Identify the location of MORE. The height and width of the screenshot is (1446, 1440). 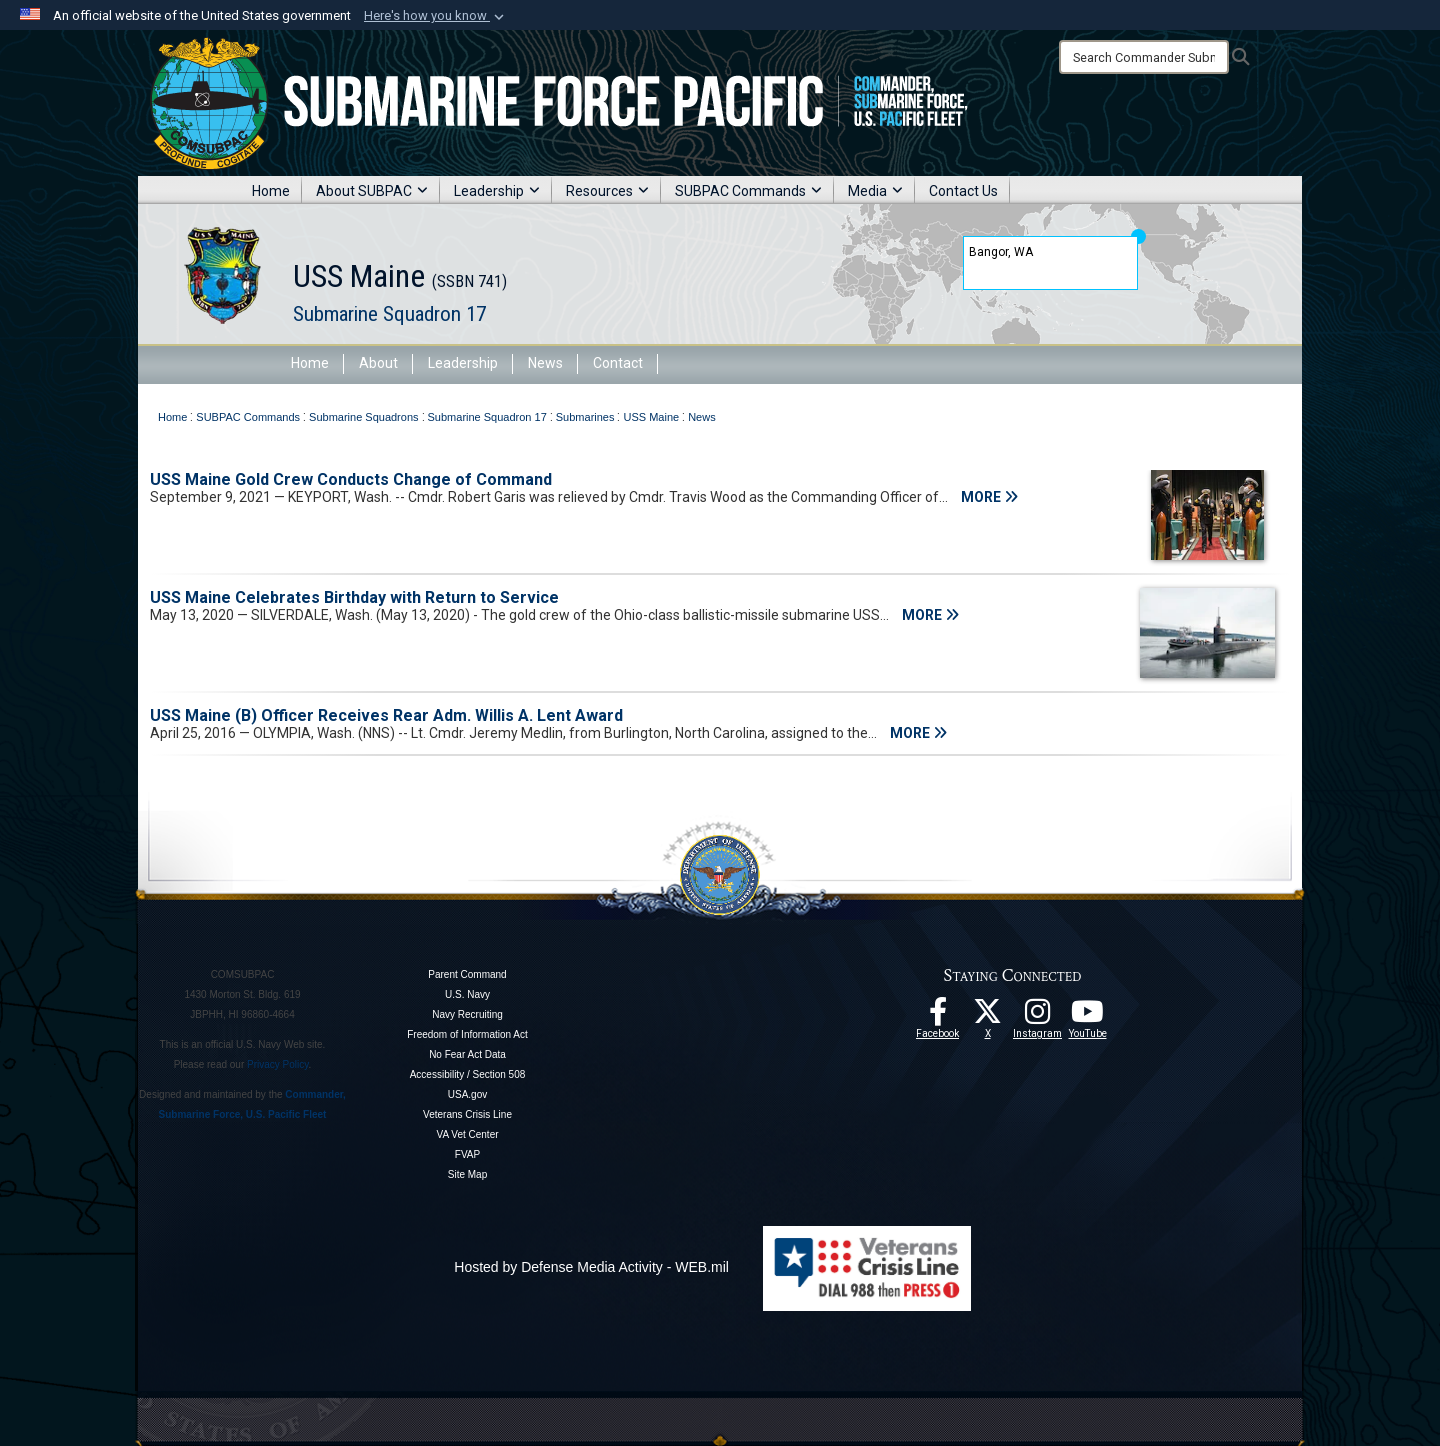
(989, 497).